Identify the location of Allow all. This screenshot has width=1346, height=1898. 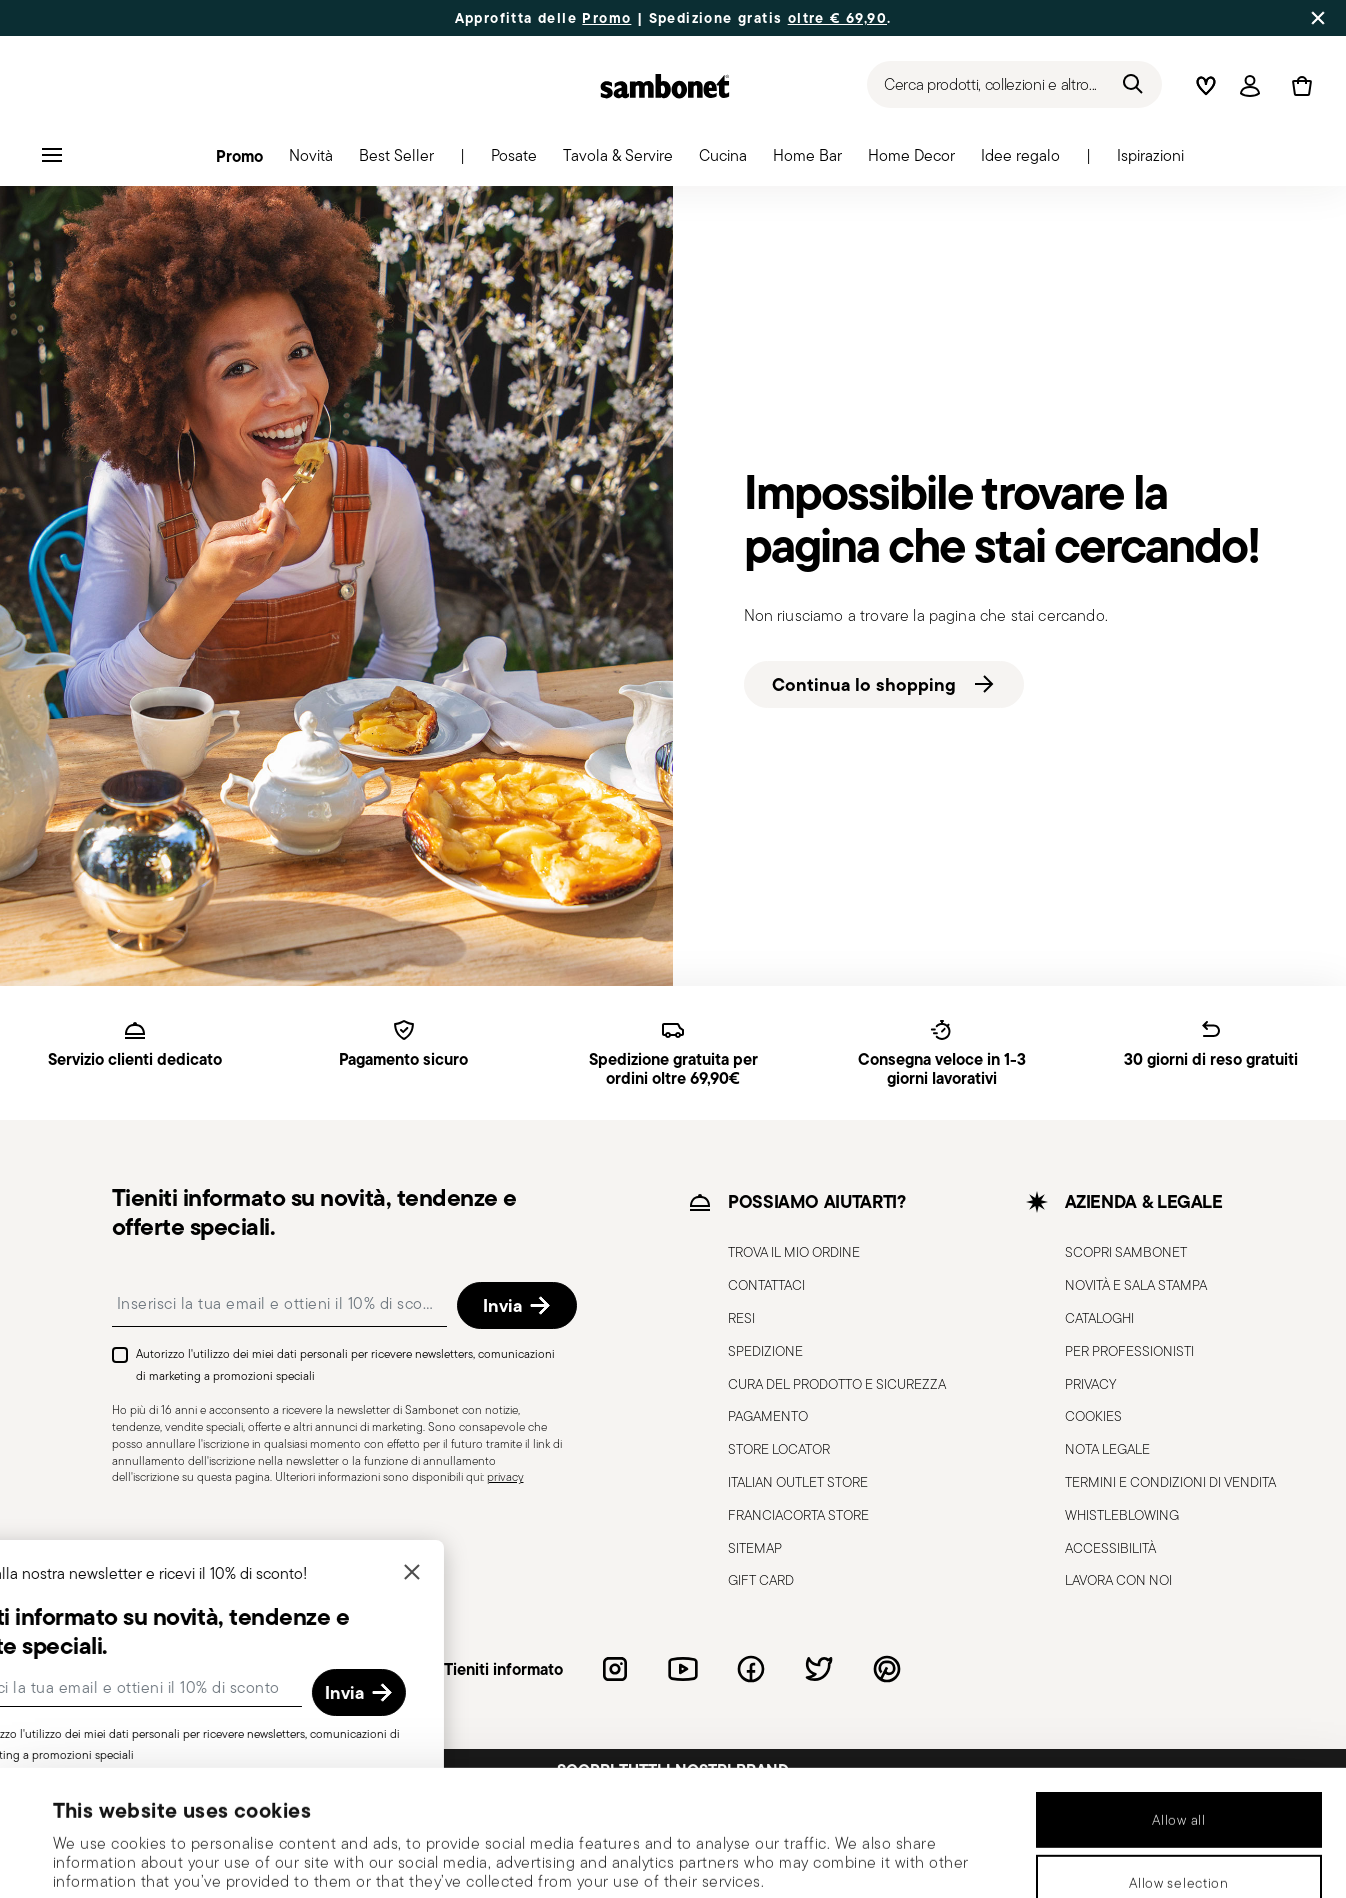
(1178, 1702).